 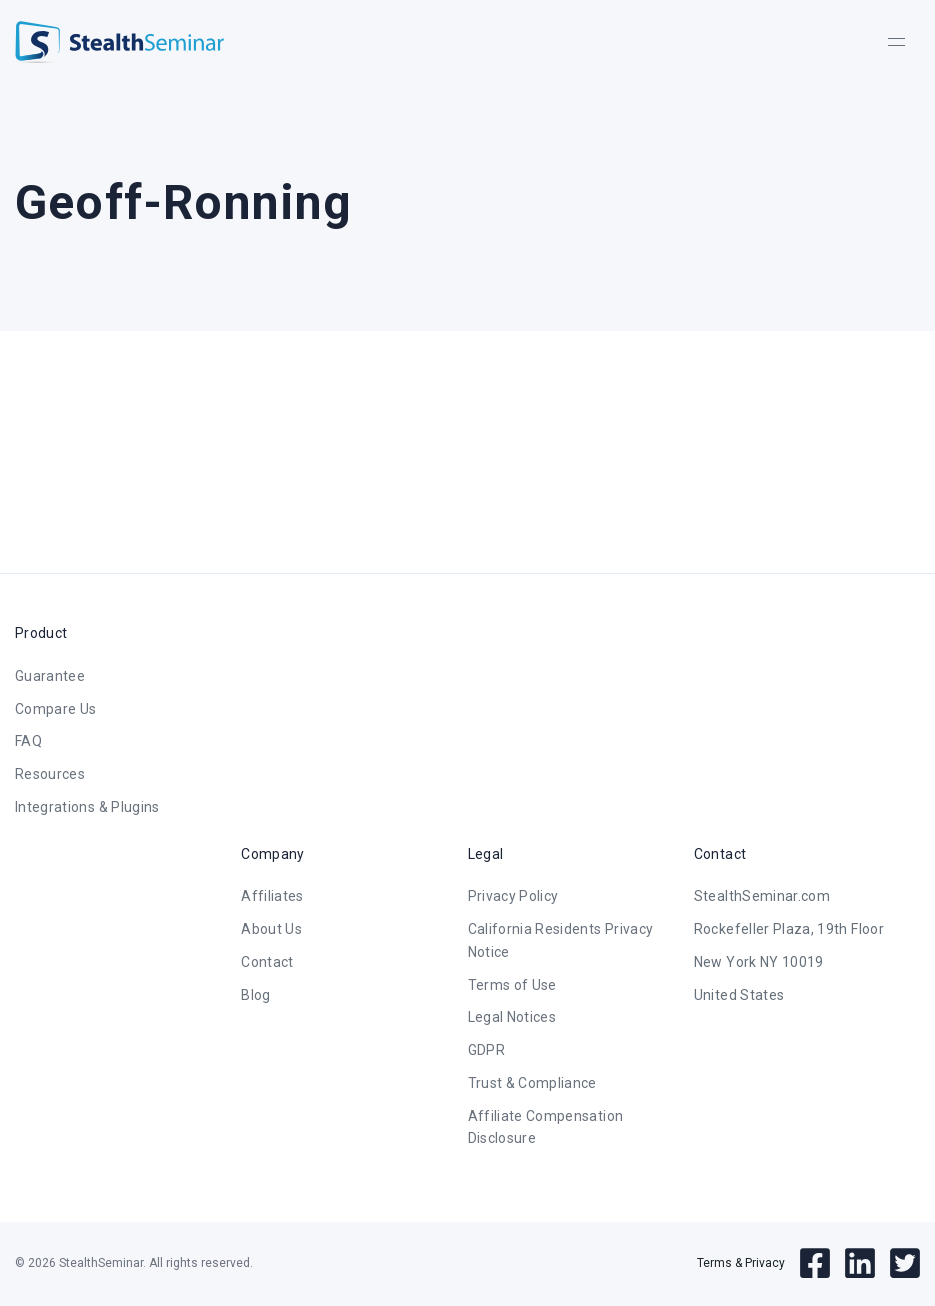 I want to click on Guarantee, so click(x=50, y=676).